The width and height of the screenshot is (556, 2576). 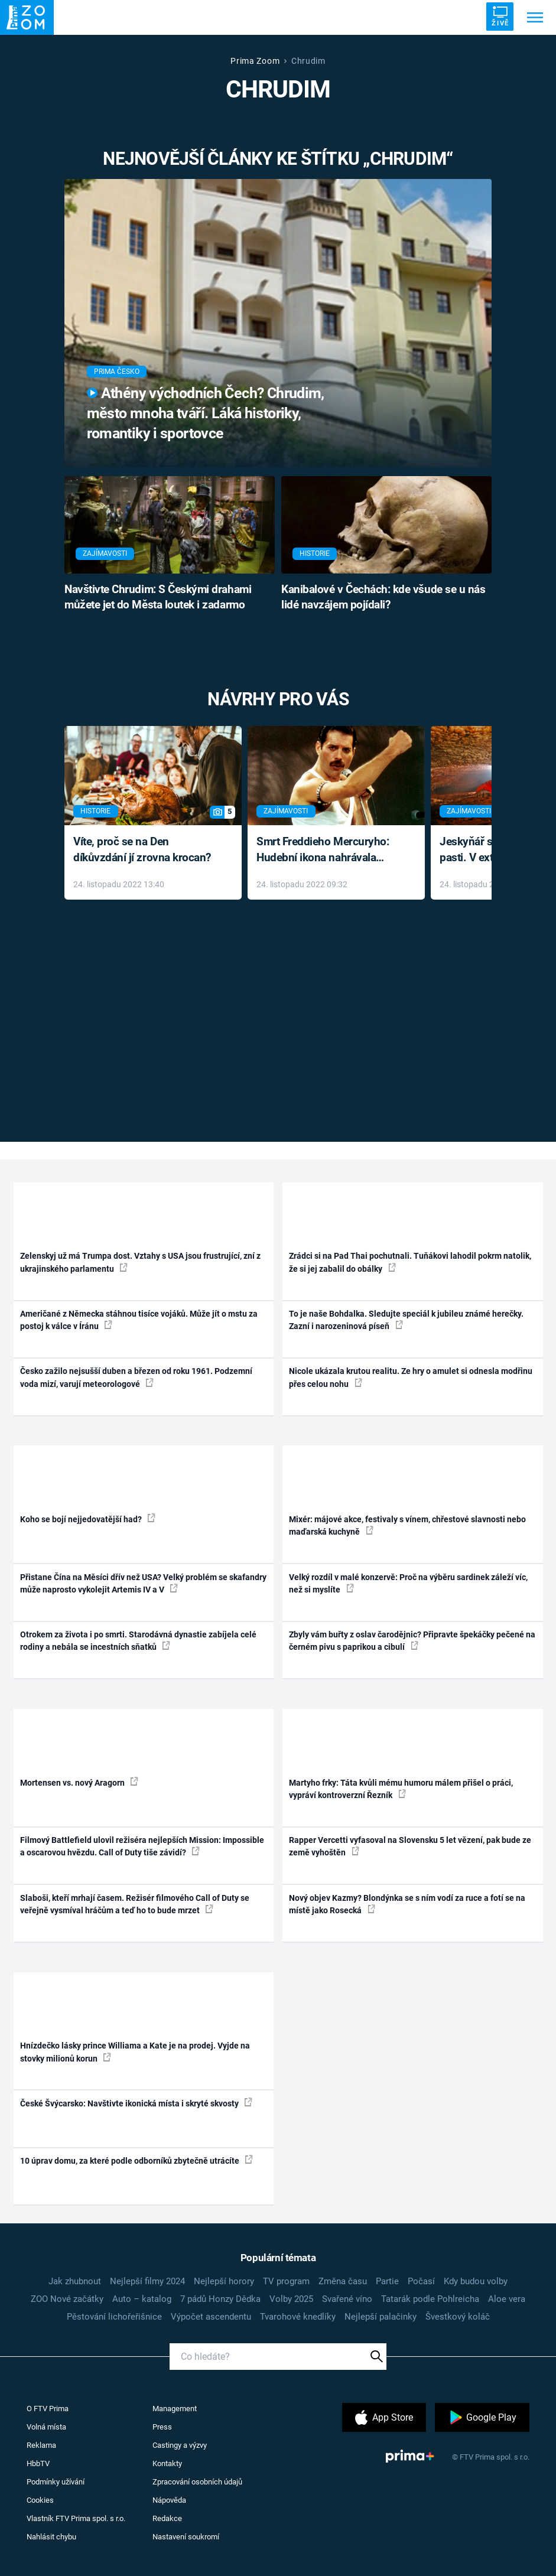 What do you see at coordinates (347, 2299) in the screenshot?
I see `Svařené víno` at bounding box center [347, 2299].